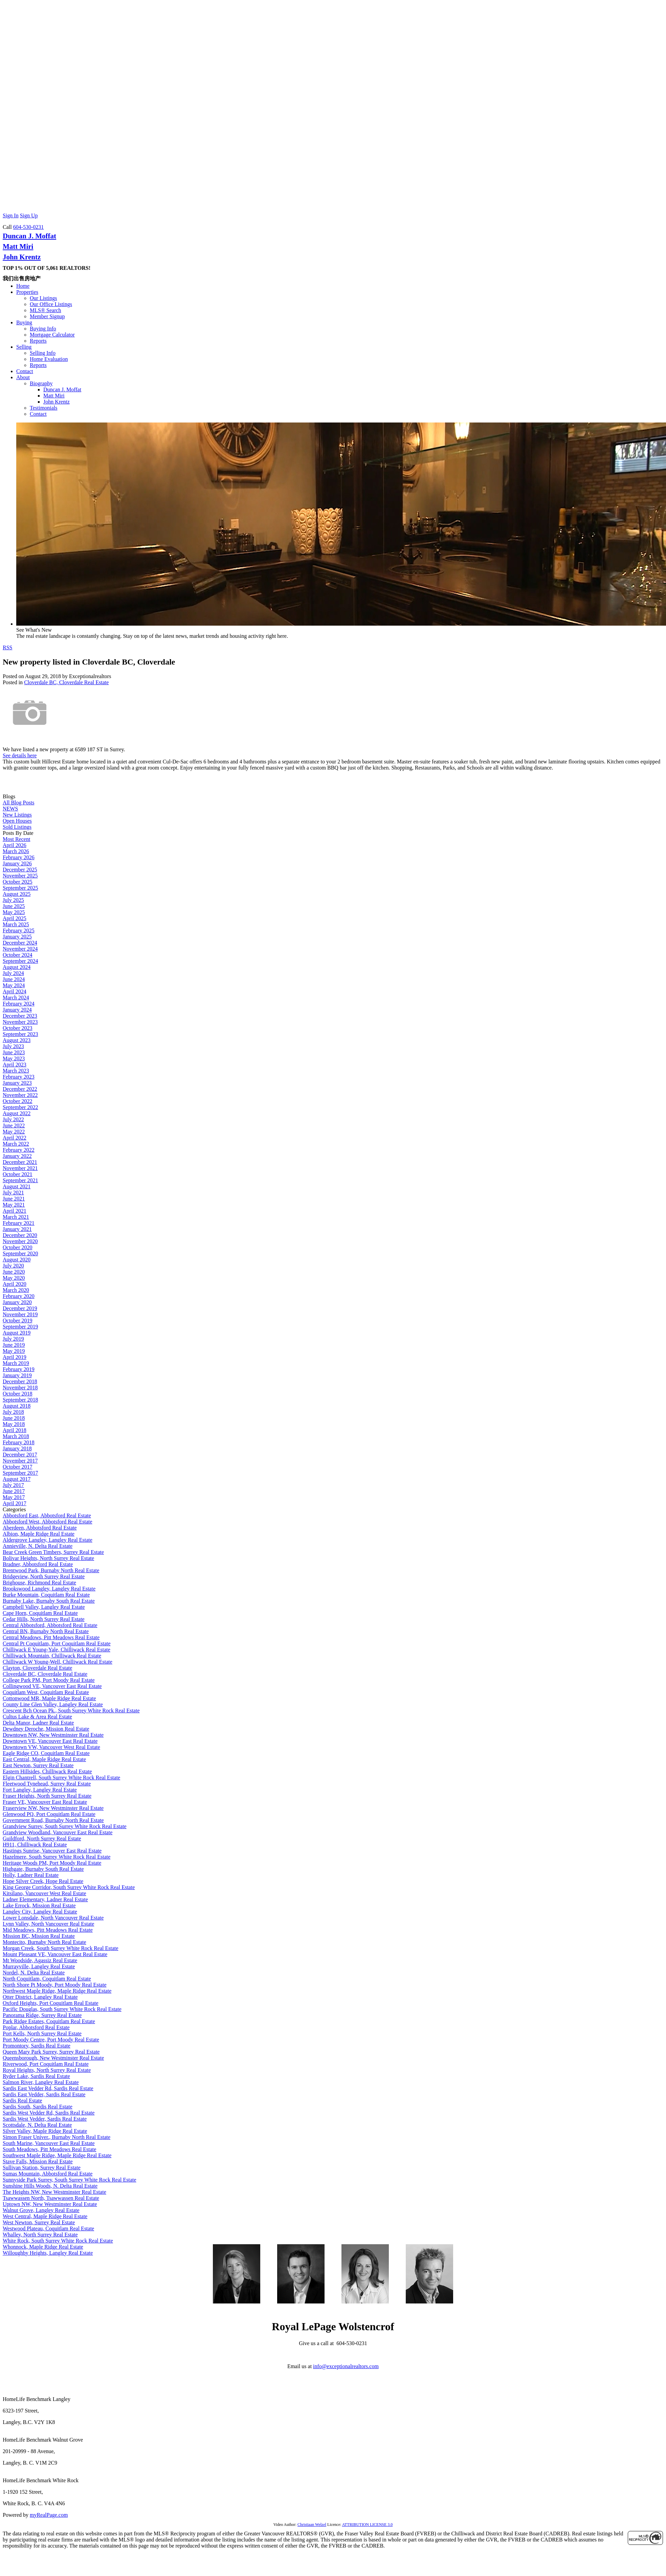 Image resolution: width=666 pixels, height=2576 pixels. I want to click on Bradner, Abbotsford Real Estate, so click(38, 1564).